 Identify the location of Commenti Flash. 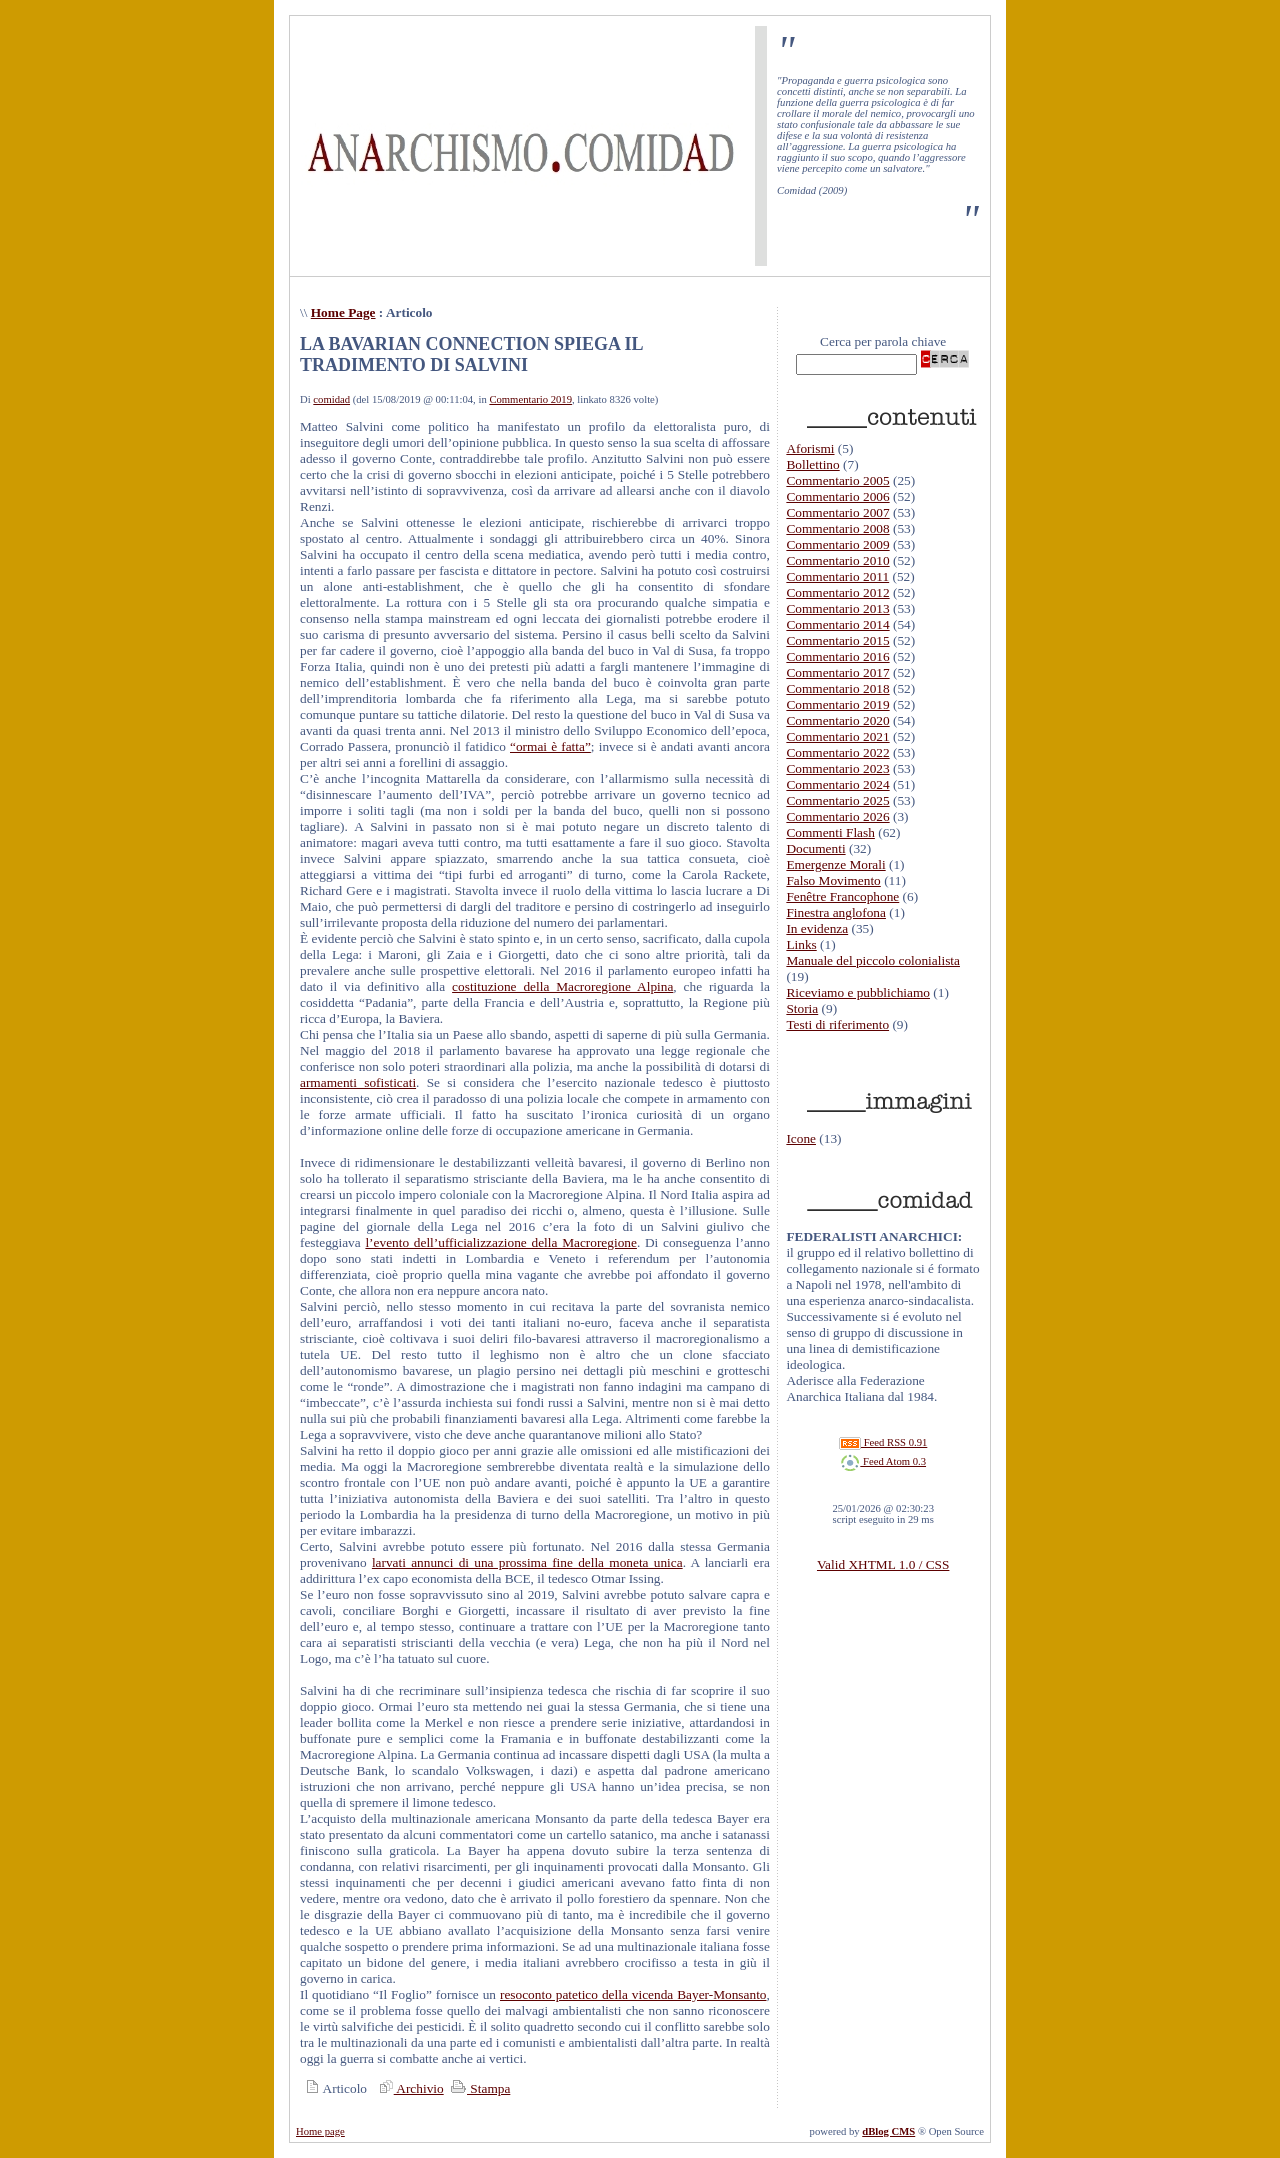
(830, 832).